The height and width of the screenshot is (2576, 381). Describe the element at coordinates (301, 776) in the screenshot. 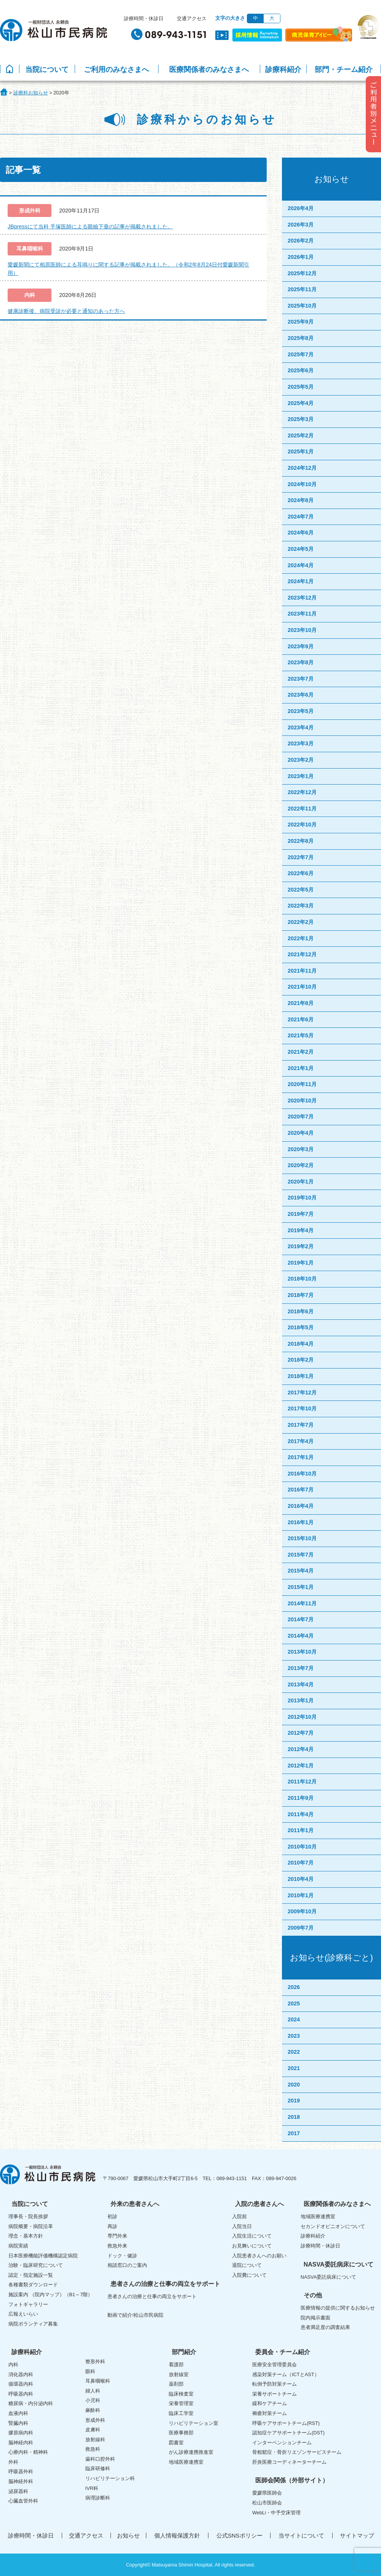

I see `2023年1月` at that location.